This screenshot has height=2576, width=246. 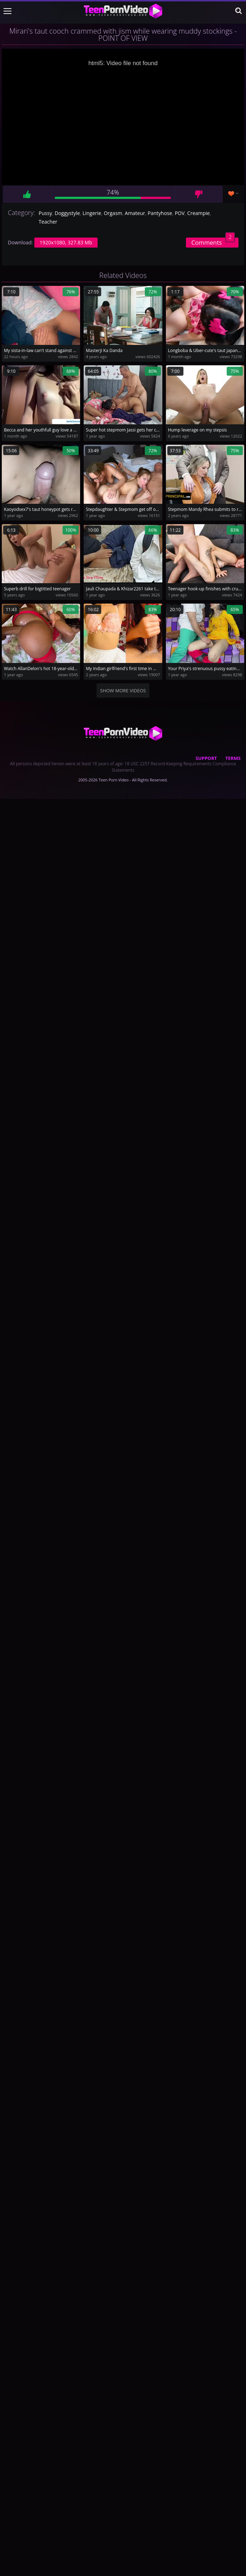 What do you see at coordinates (213, 242) in the screenshot?
I see `Comments` at bounding box center [213, 242].